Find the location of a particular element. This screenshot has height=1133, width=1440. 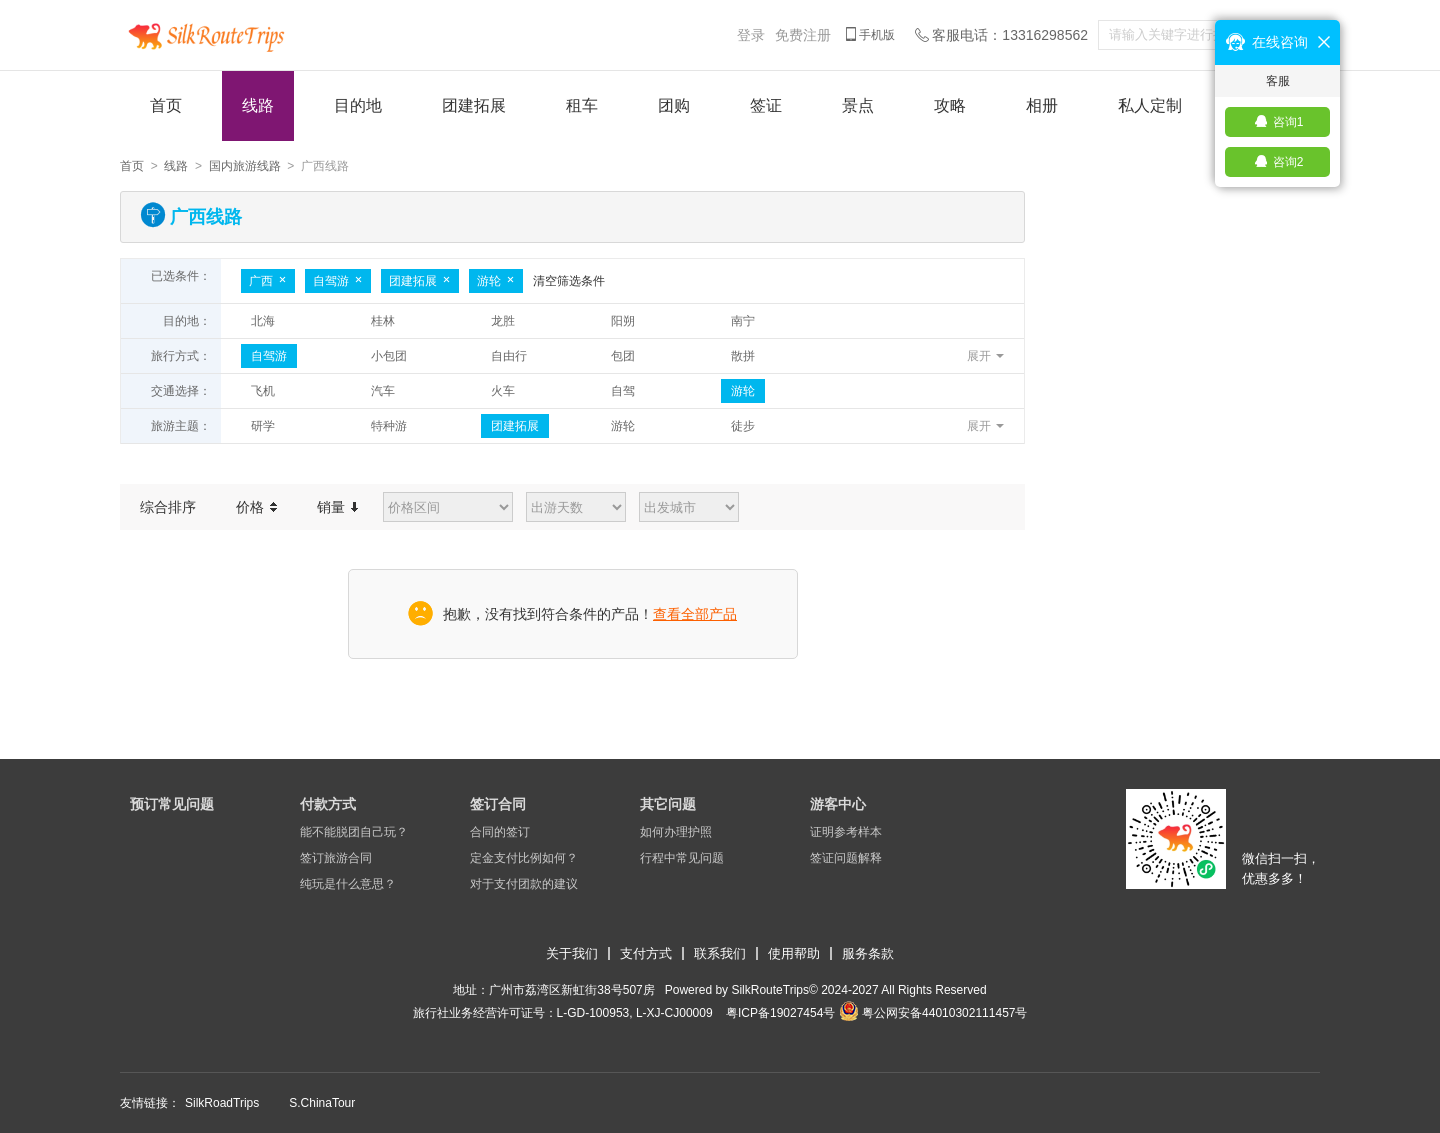

特种游 is located at coordinates (389, 426).